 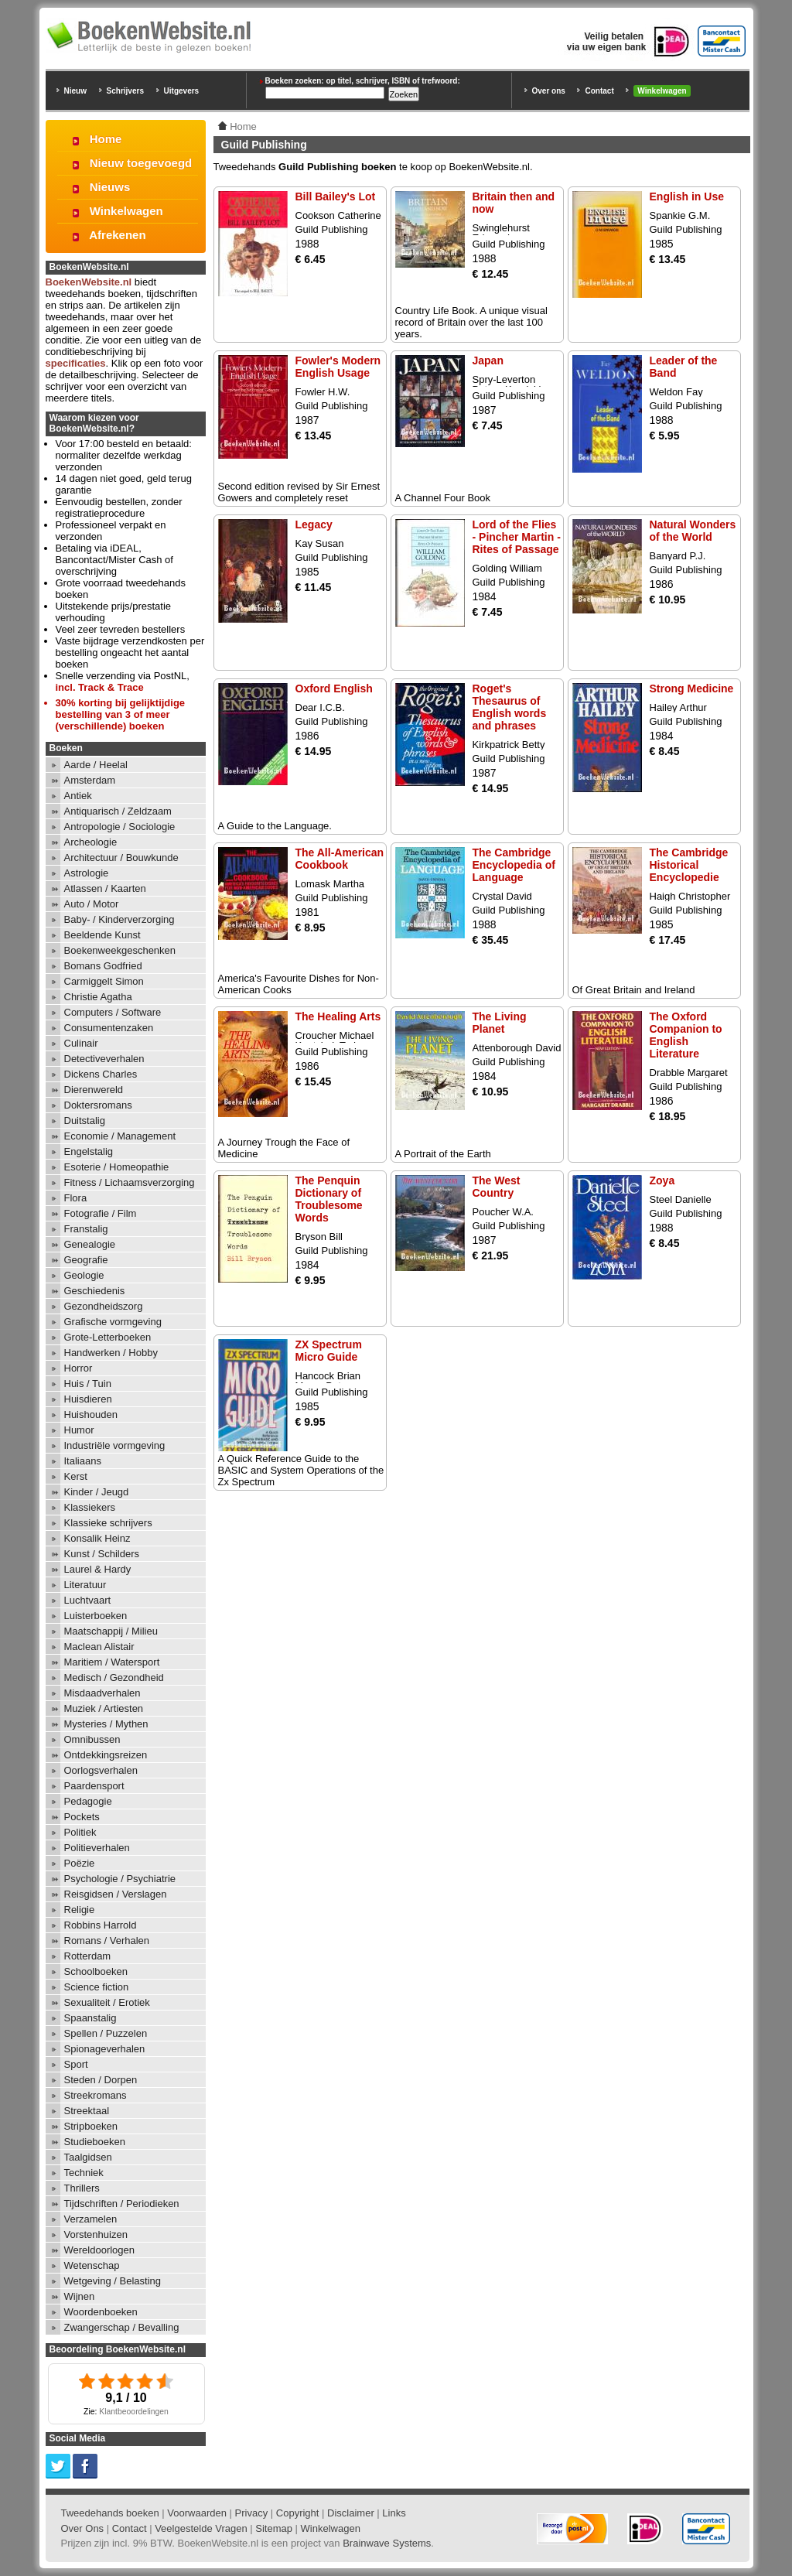 What do you see at coordinates (99, 2250) in the screenshot?
I see `Wereldoorlogen` at bounding box center [99, 2250].